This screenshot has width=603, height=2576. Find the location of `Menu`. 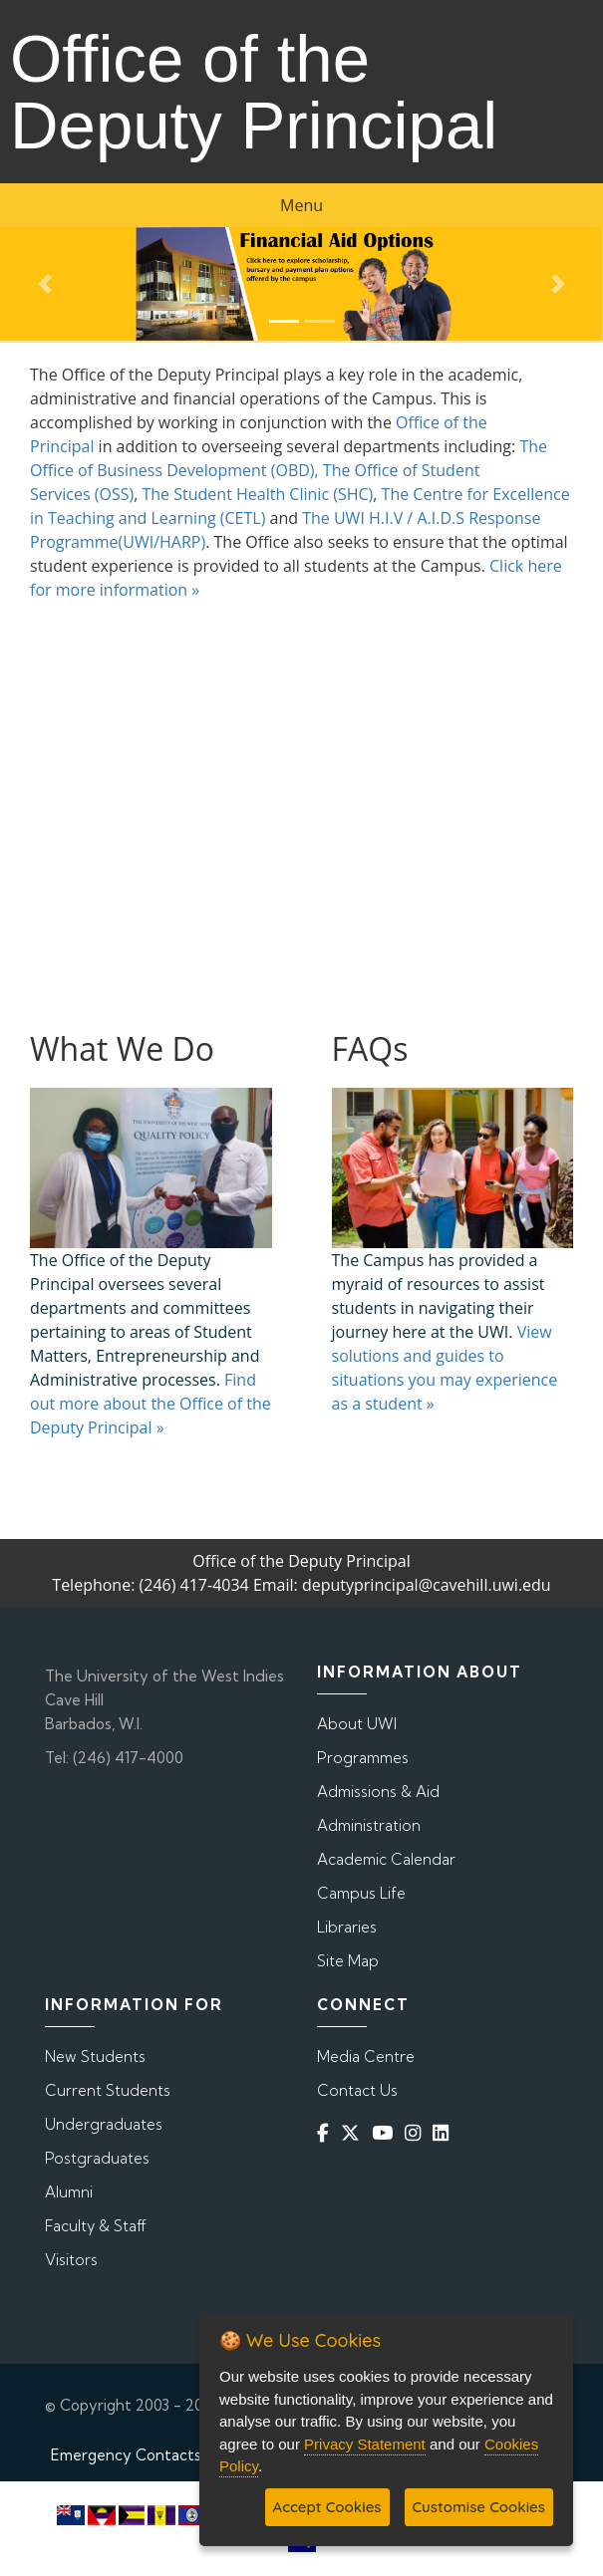

Menu is located at coordinates (301, 205).